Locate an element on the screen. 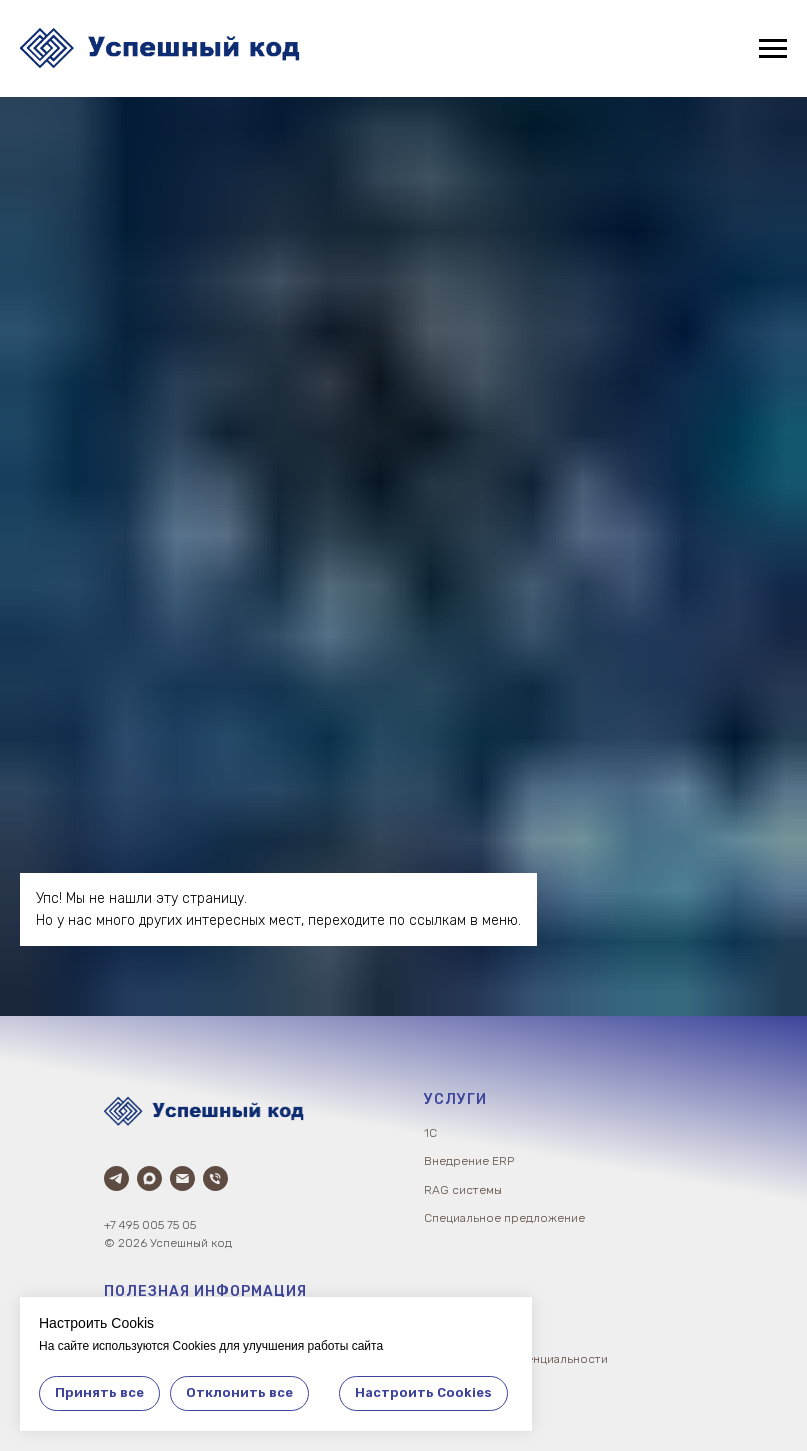 The image size is (807, 1451). [Телеграм] is located at coordinates (116, 1178).